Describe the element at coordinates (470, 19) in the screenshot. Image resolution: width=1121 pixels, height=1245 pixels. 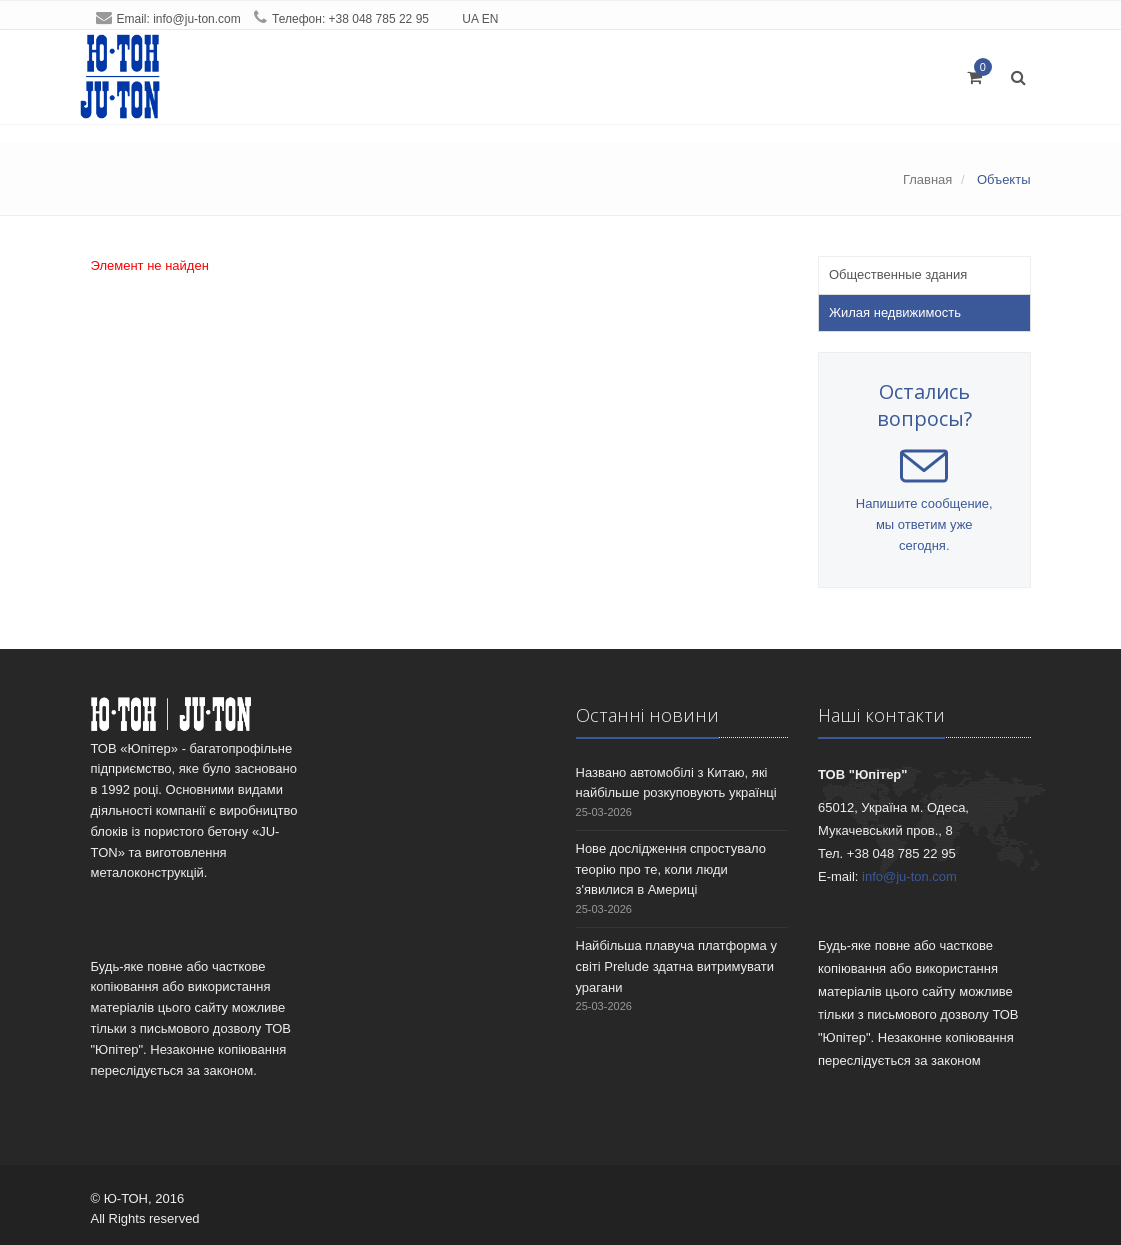
I see `UA` at that location.